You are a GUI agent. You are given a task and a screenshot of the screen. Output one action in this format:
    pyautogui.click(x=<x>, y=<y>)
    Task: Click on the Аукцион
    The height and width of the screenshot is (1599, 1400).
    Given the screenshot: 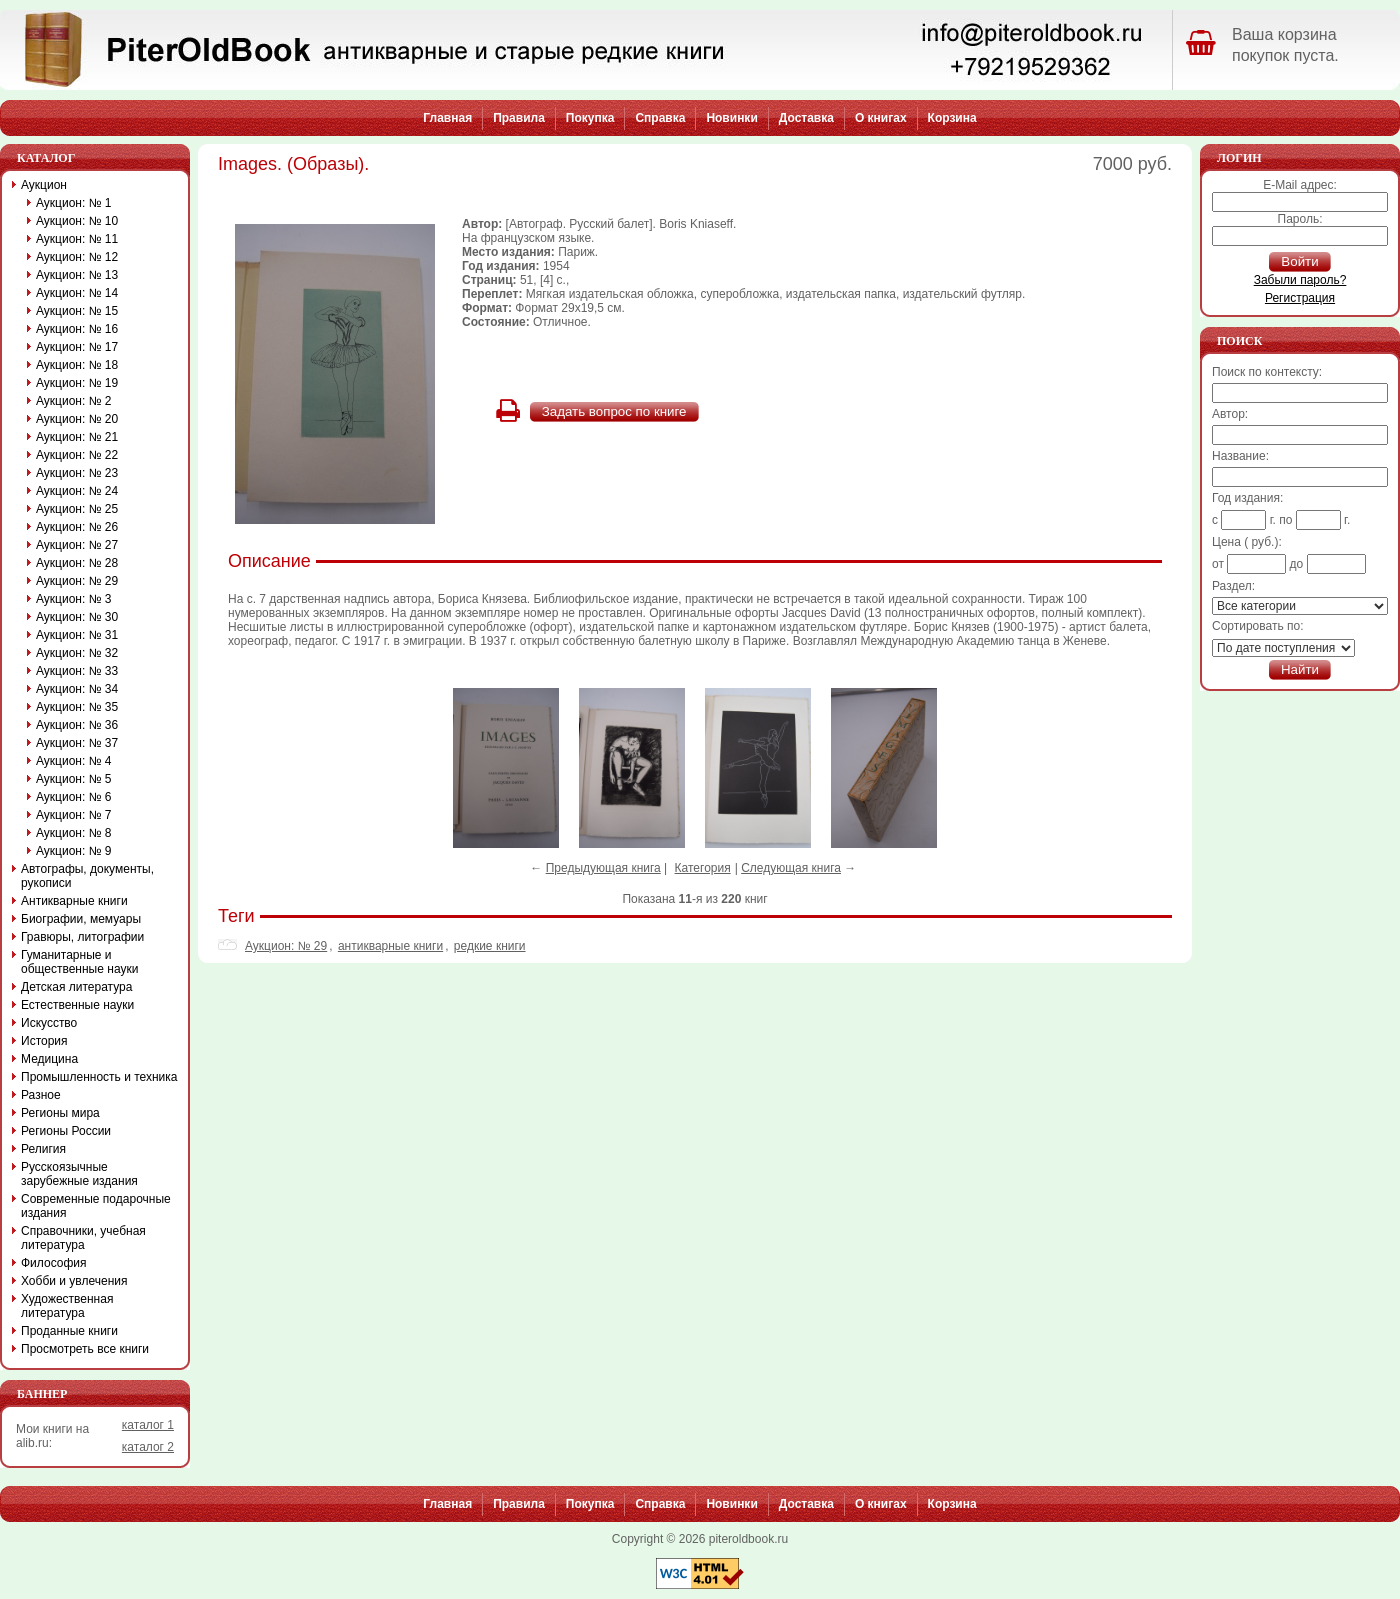 What is the action you would take?
    pyautogui.click(x=44, y=185)
    